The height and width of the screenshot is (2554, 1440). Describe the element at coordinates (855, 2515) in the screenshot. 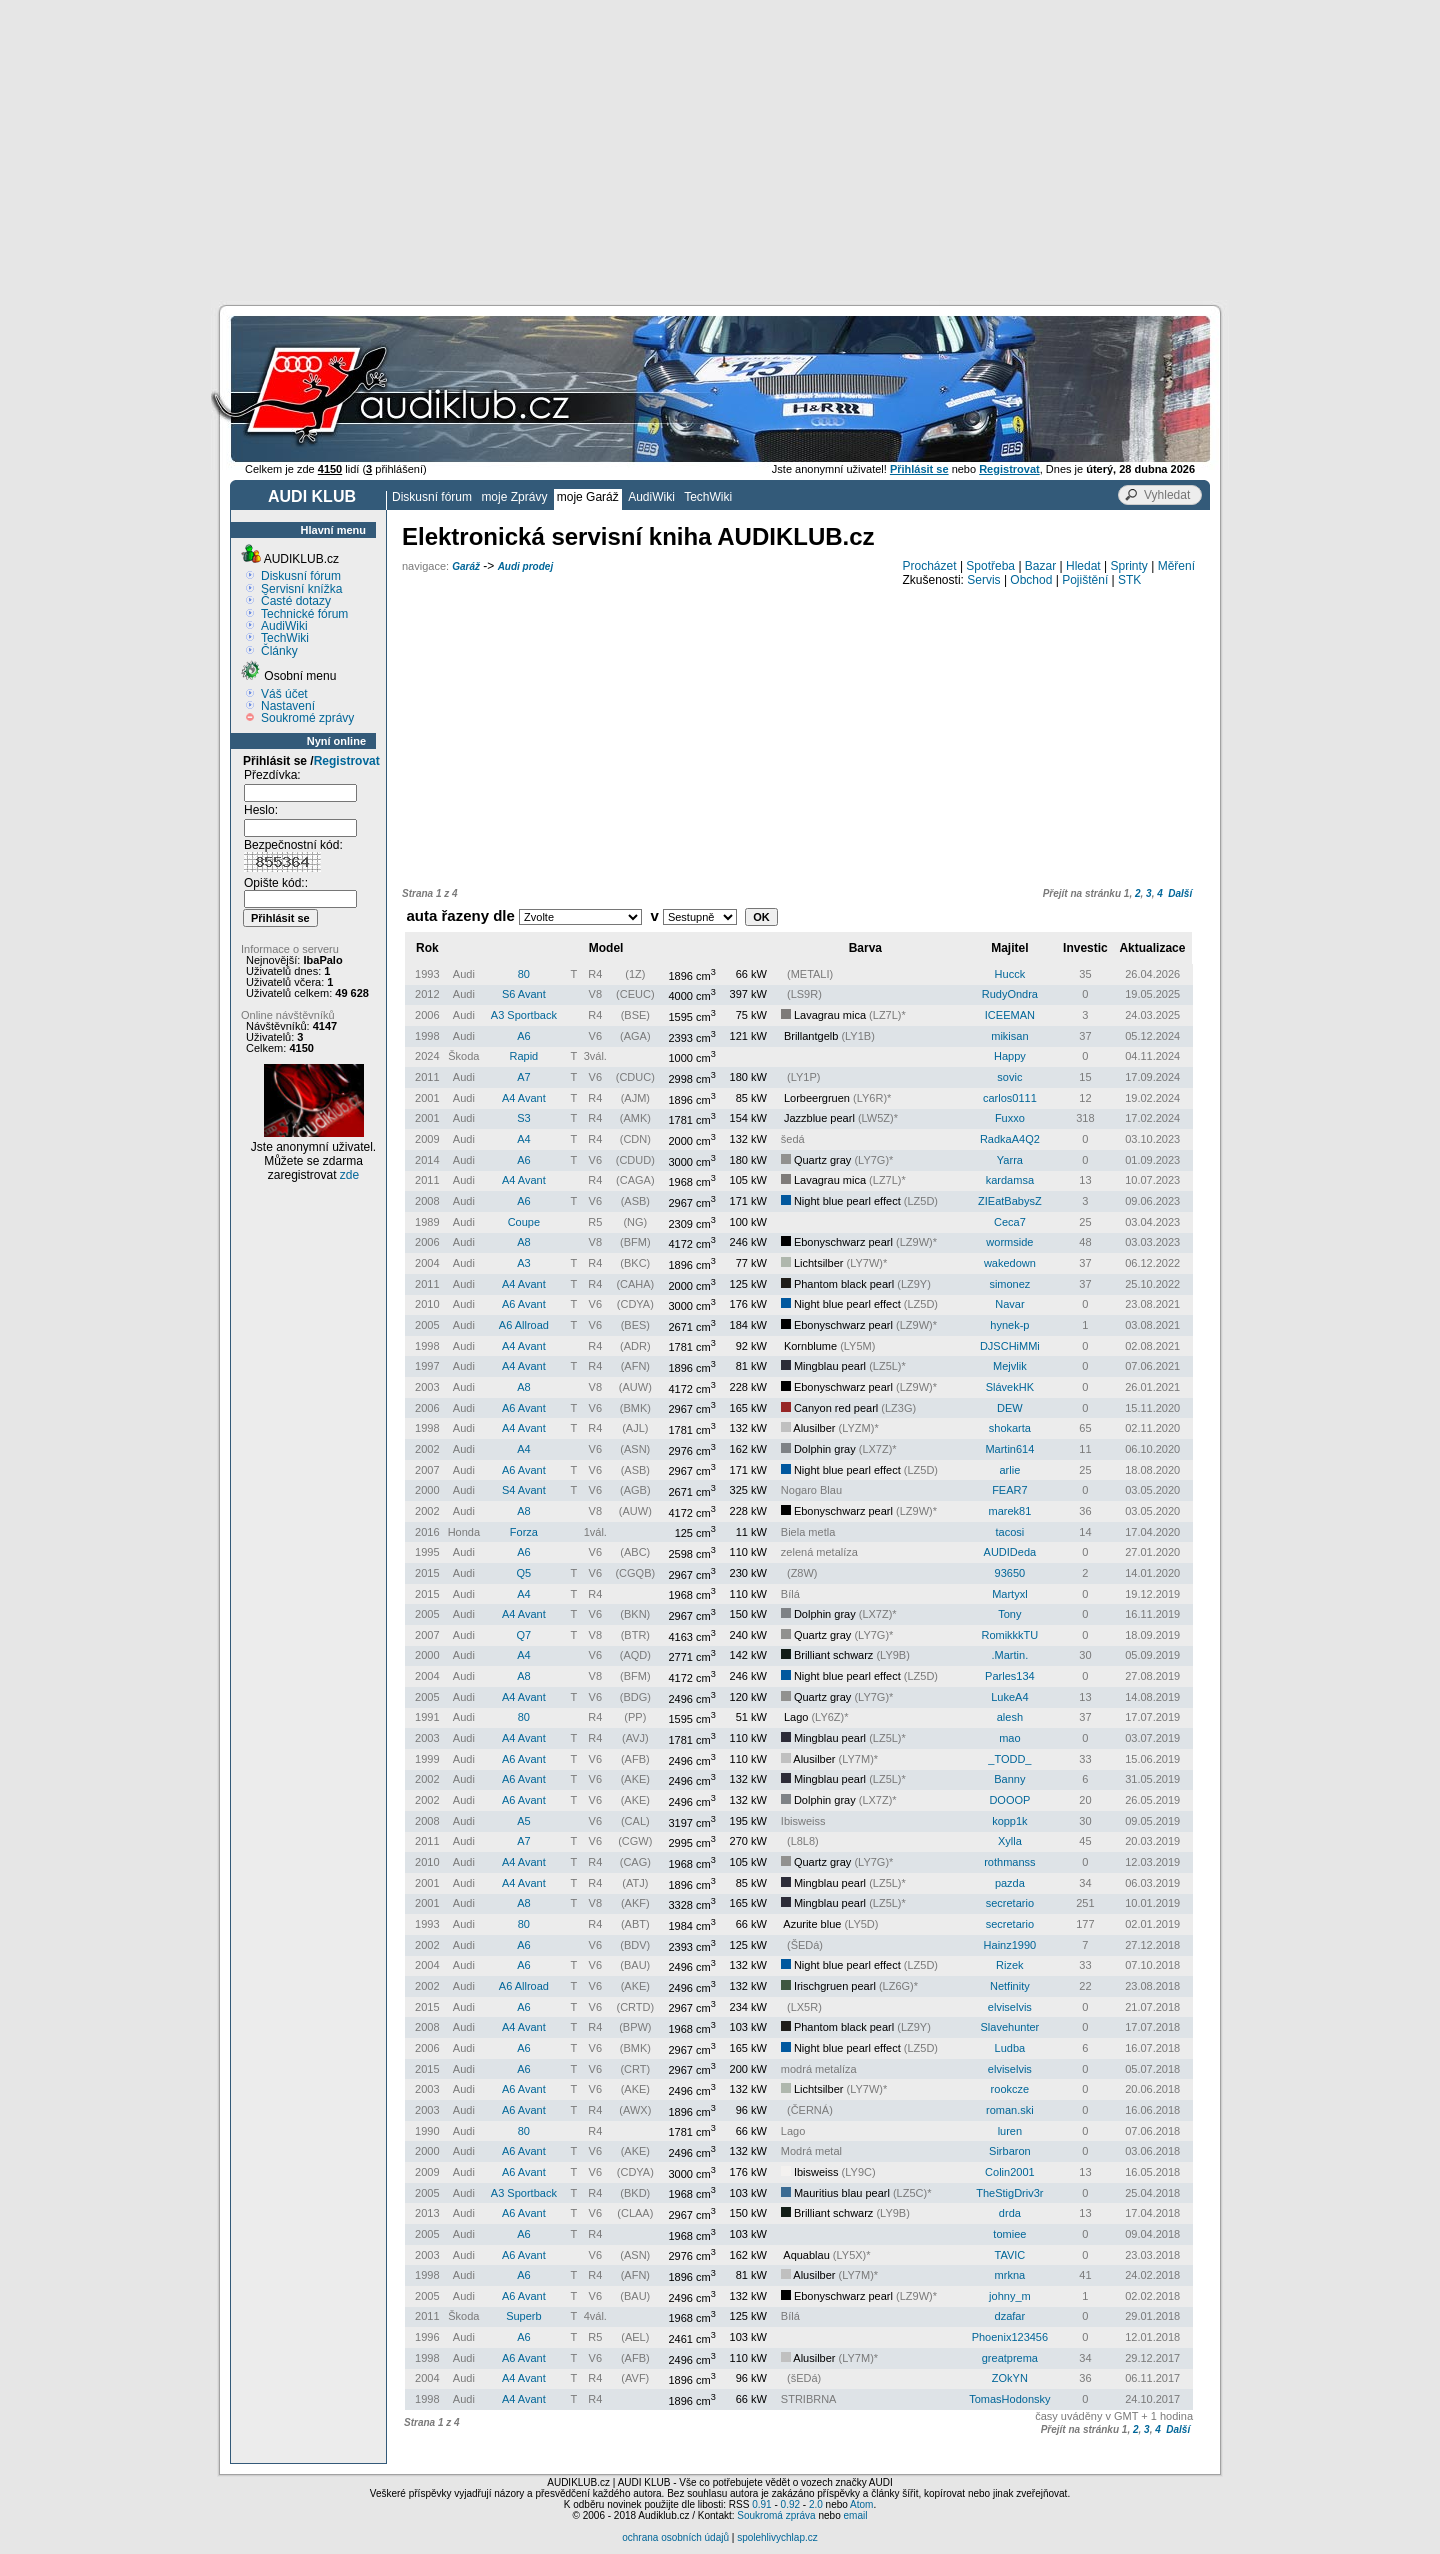

I see `email` at that location.